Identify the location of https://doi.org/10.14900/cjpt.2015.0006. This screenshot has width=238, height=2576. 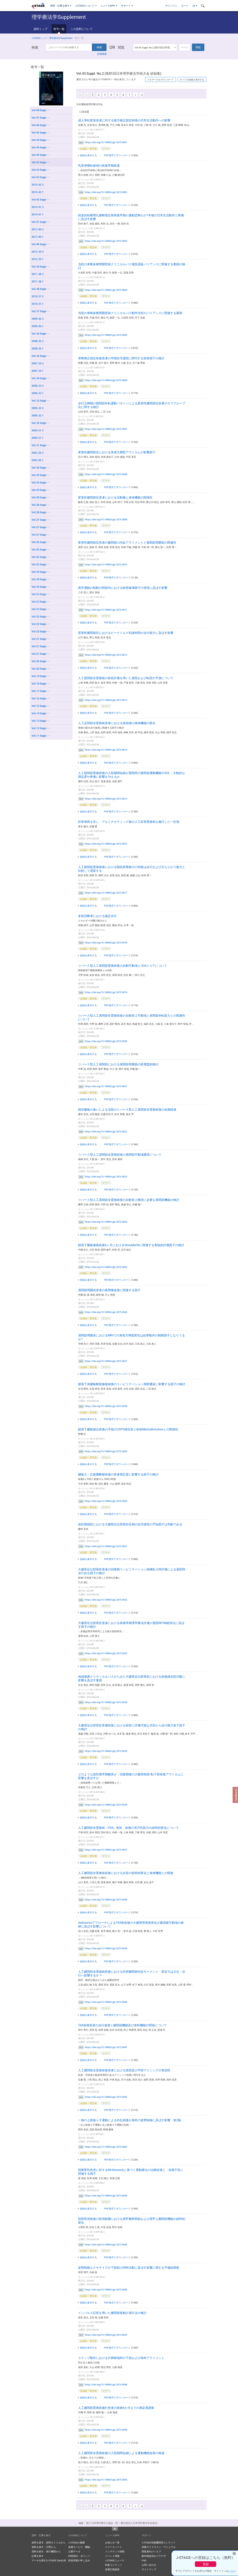
(106, 380).